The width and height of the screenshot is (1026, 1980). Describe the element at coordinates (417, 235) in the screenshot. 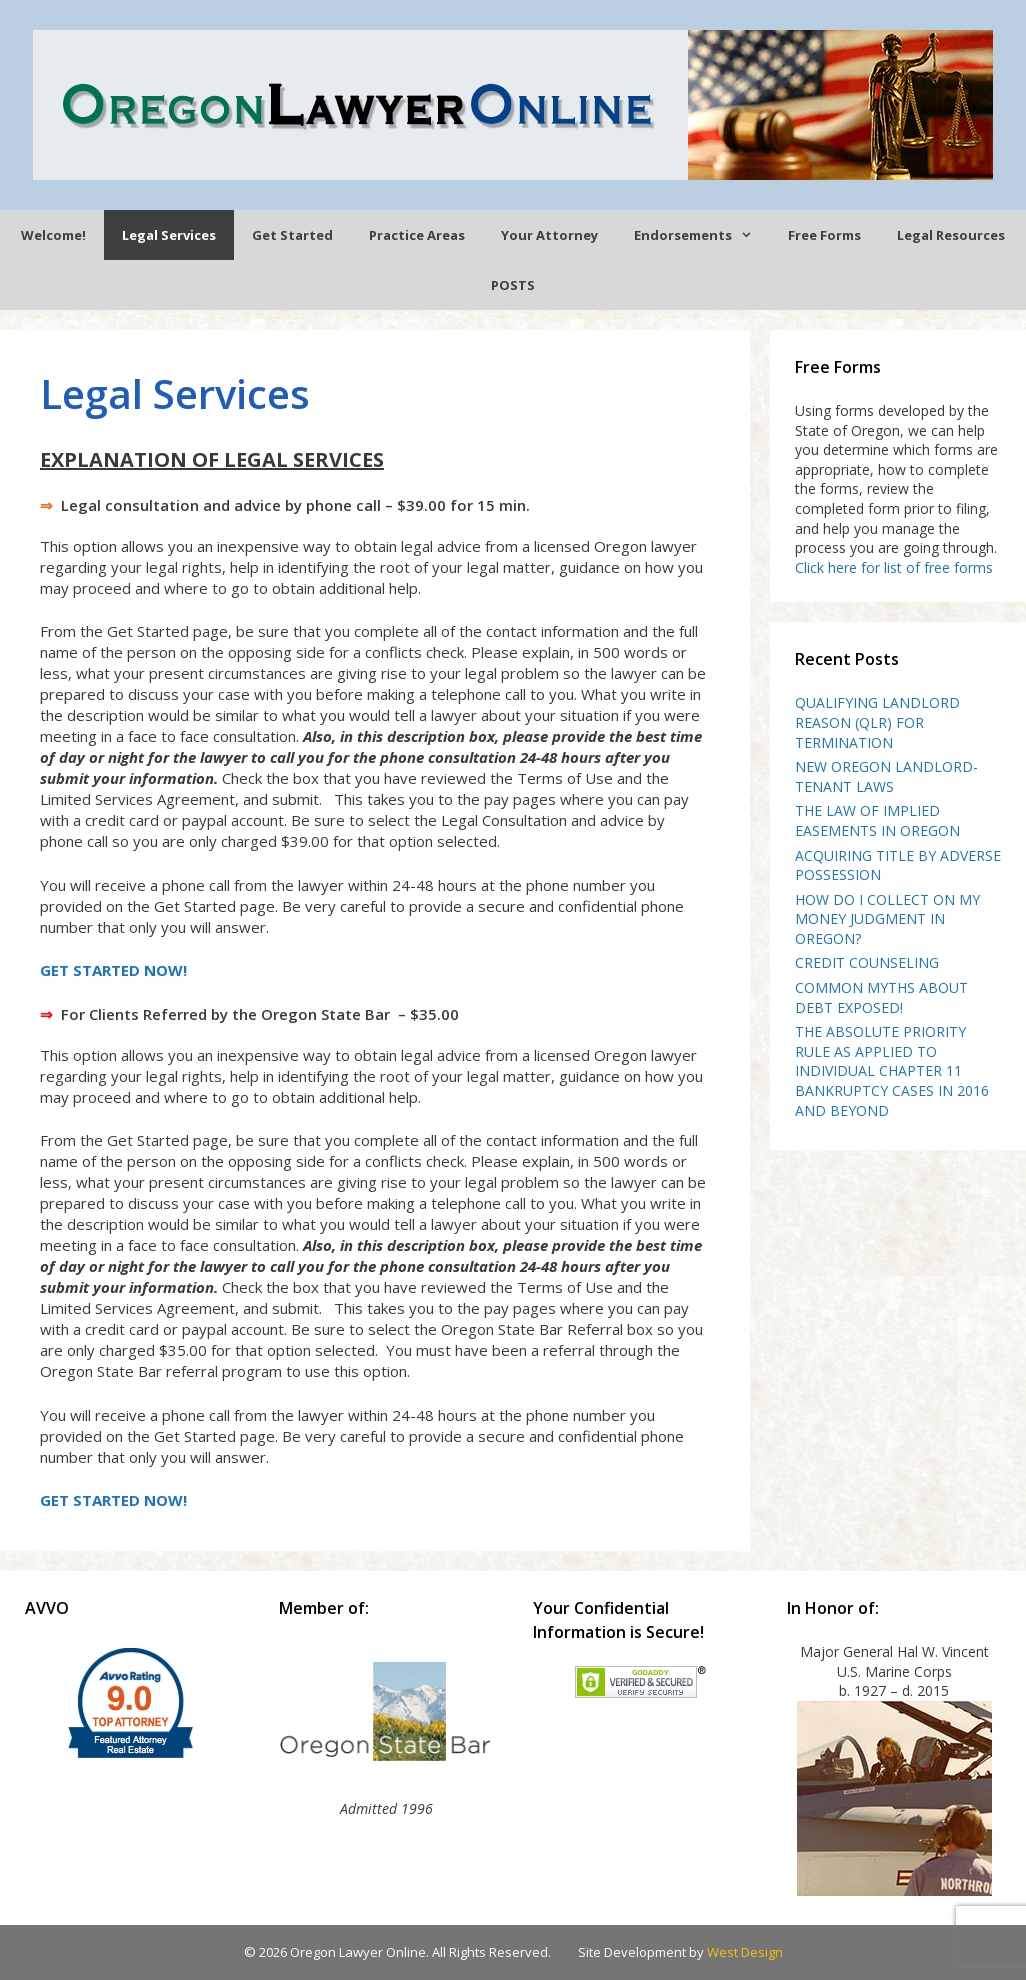

I see `Practice Areas` at that location.